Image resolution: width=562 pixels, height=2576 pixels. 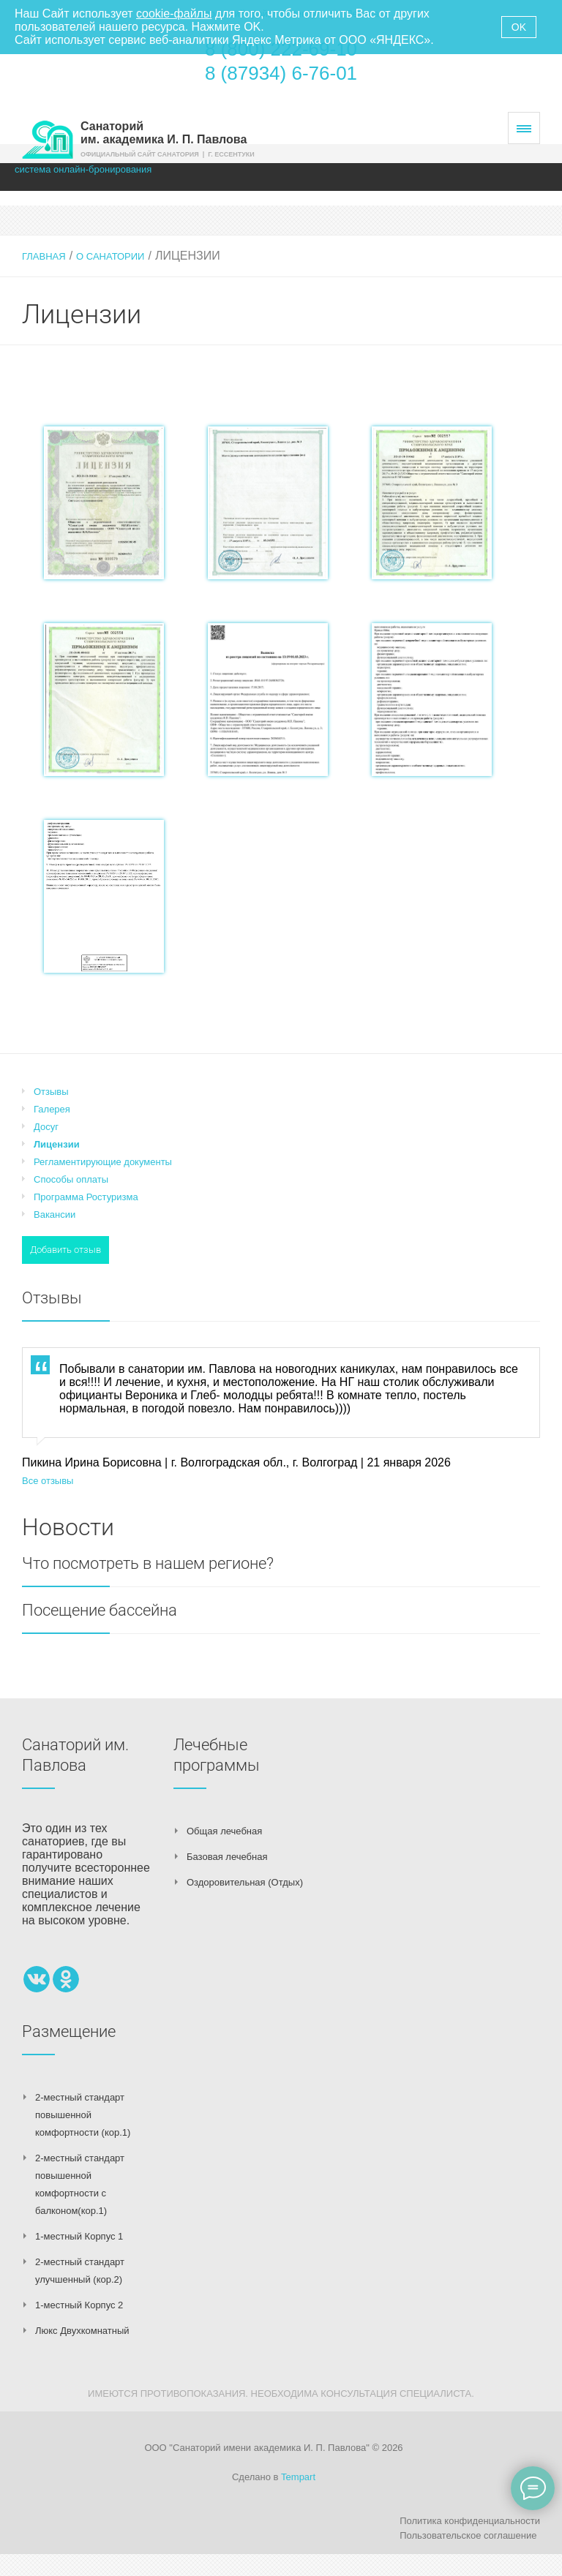 I want to click on 1-местный Корпус 2, so click(x=79, y=2305).